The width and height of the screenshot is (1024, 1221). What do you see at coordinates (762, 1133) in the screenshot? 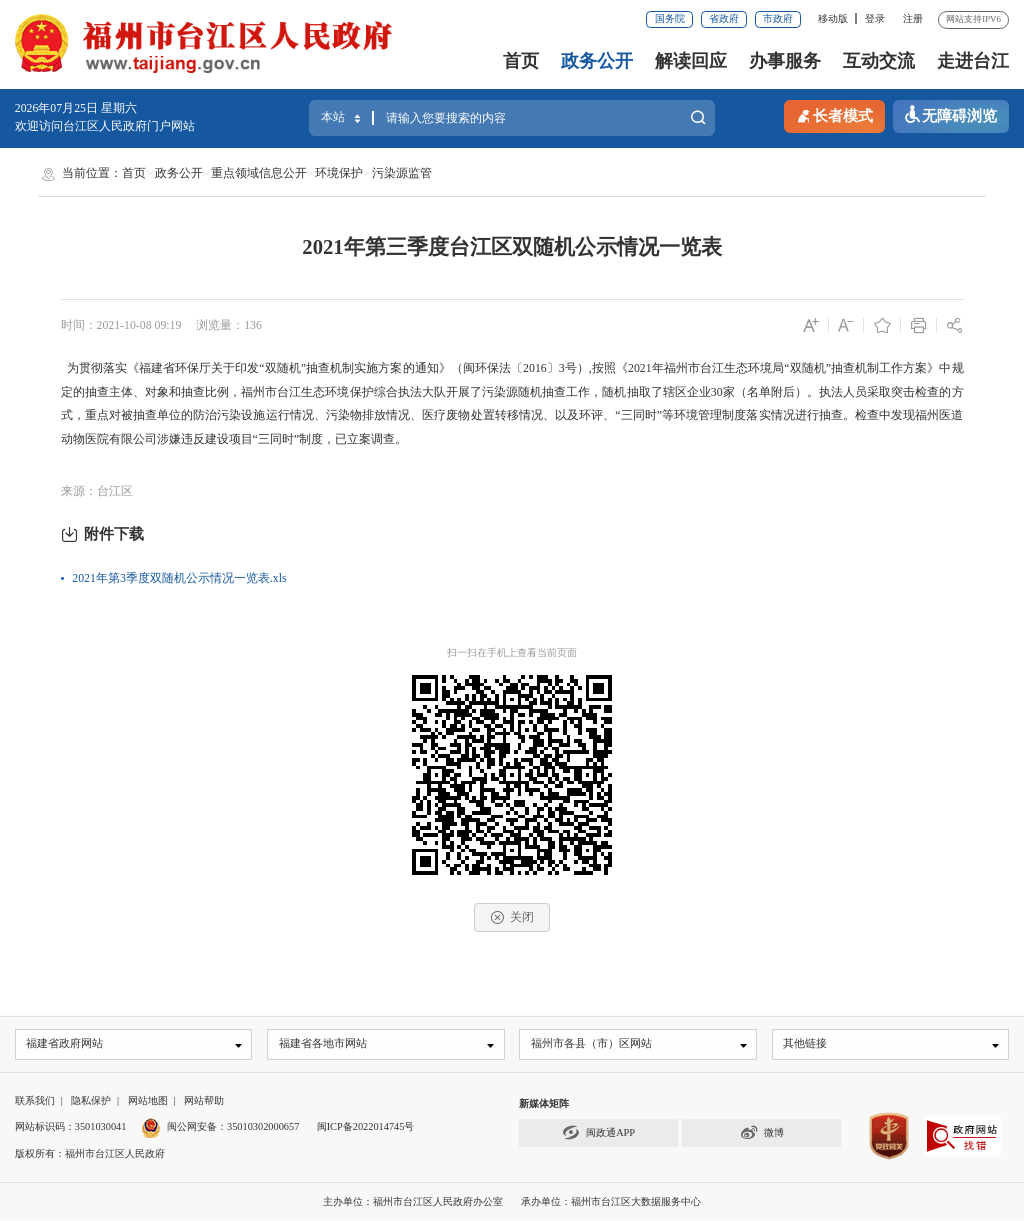
I see `微博` at bounding box center [762, 1133].